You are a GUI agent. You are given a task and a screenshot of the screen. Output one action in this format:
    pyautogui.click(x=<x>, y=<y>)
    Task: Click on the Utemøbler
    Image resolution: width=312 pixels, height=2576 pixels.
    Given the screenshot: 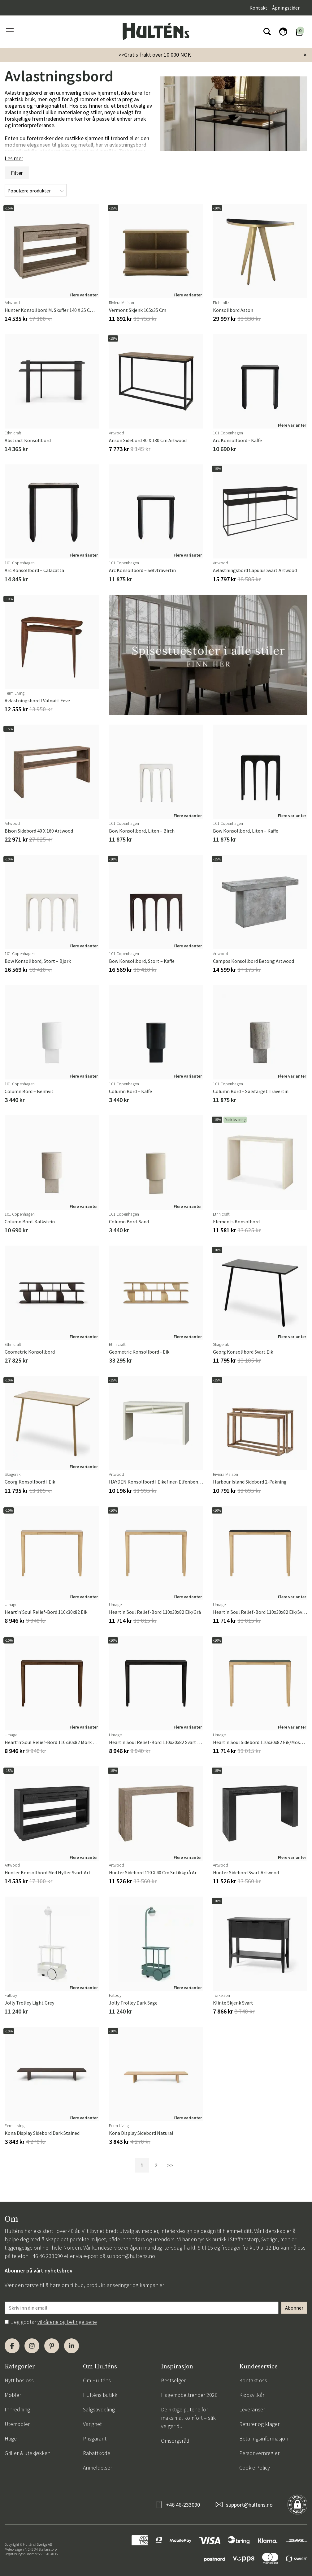 What is the action you would take?
    pyautogui.click(x=17, y=2423)
    